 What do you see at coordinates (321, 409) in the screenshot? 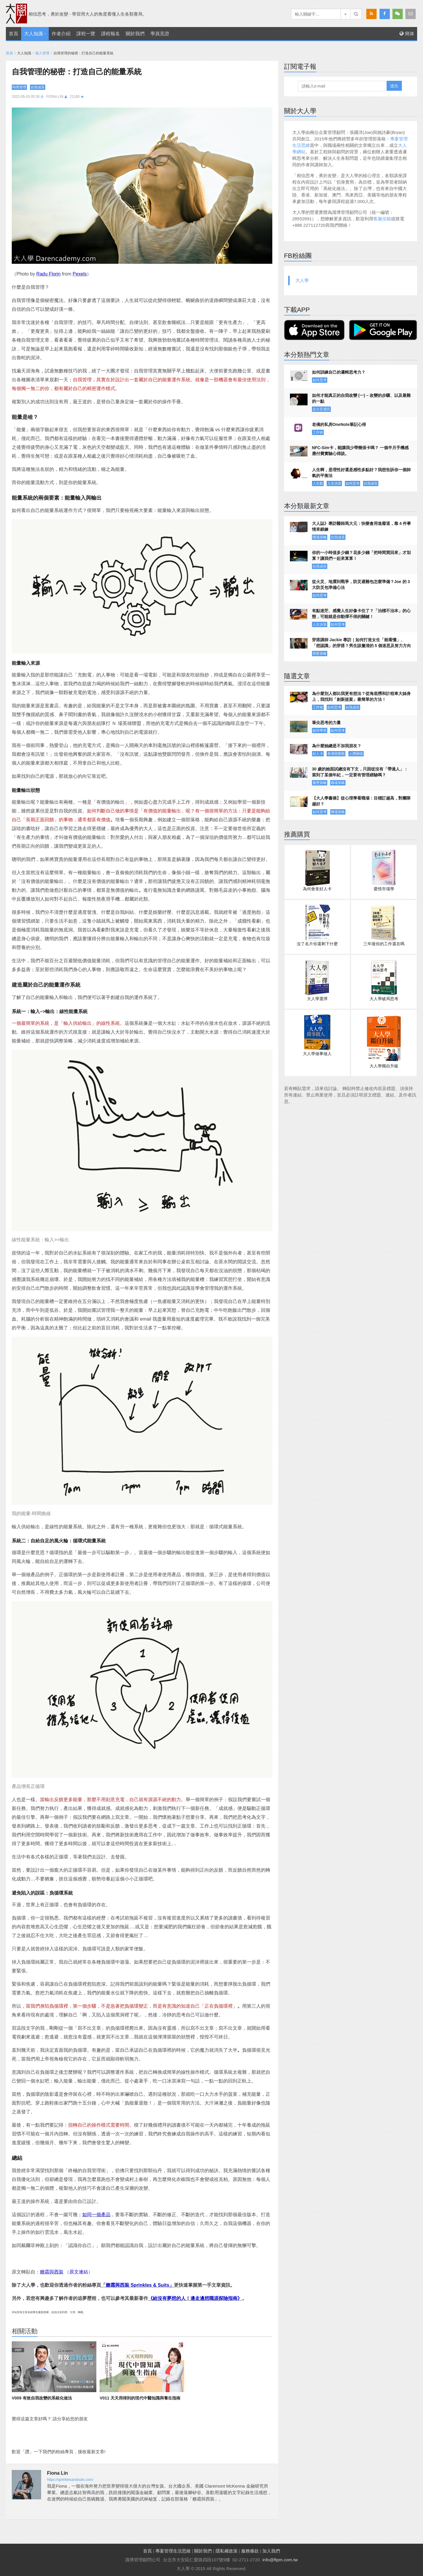
I see `走出安適區` at bounding box center [321, 409].